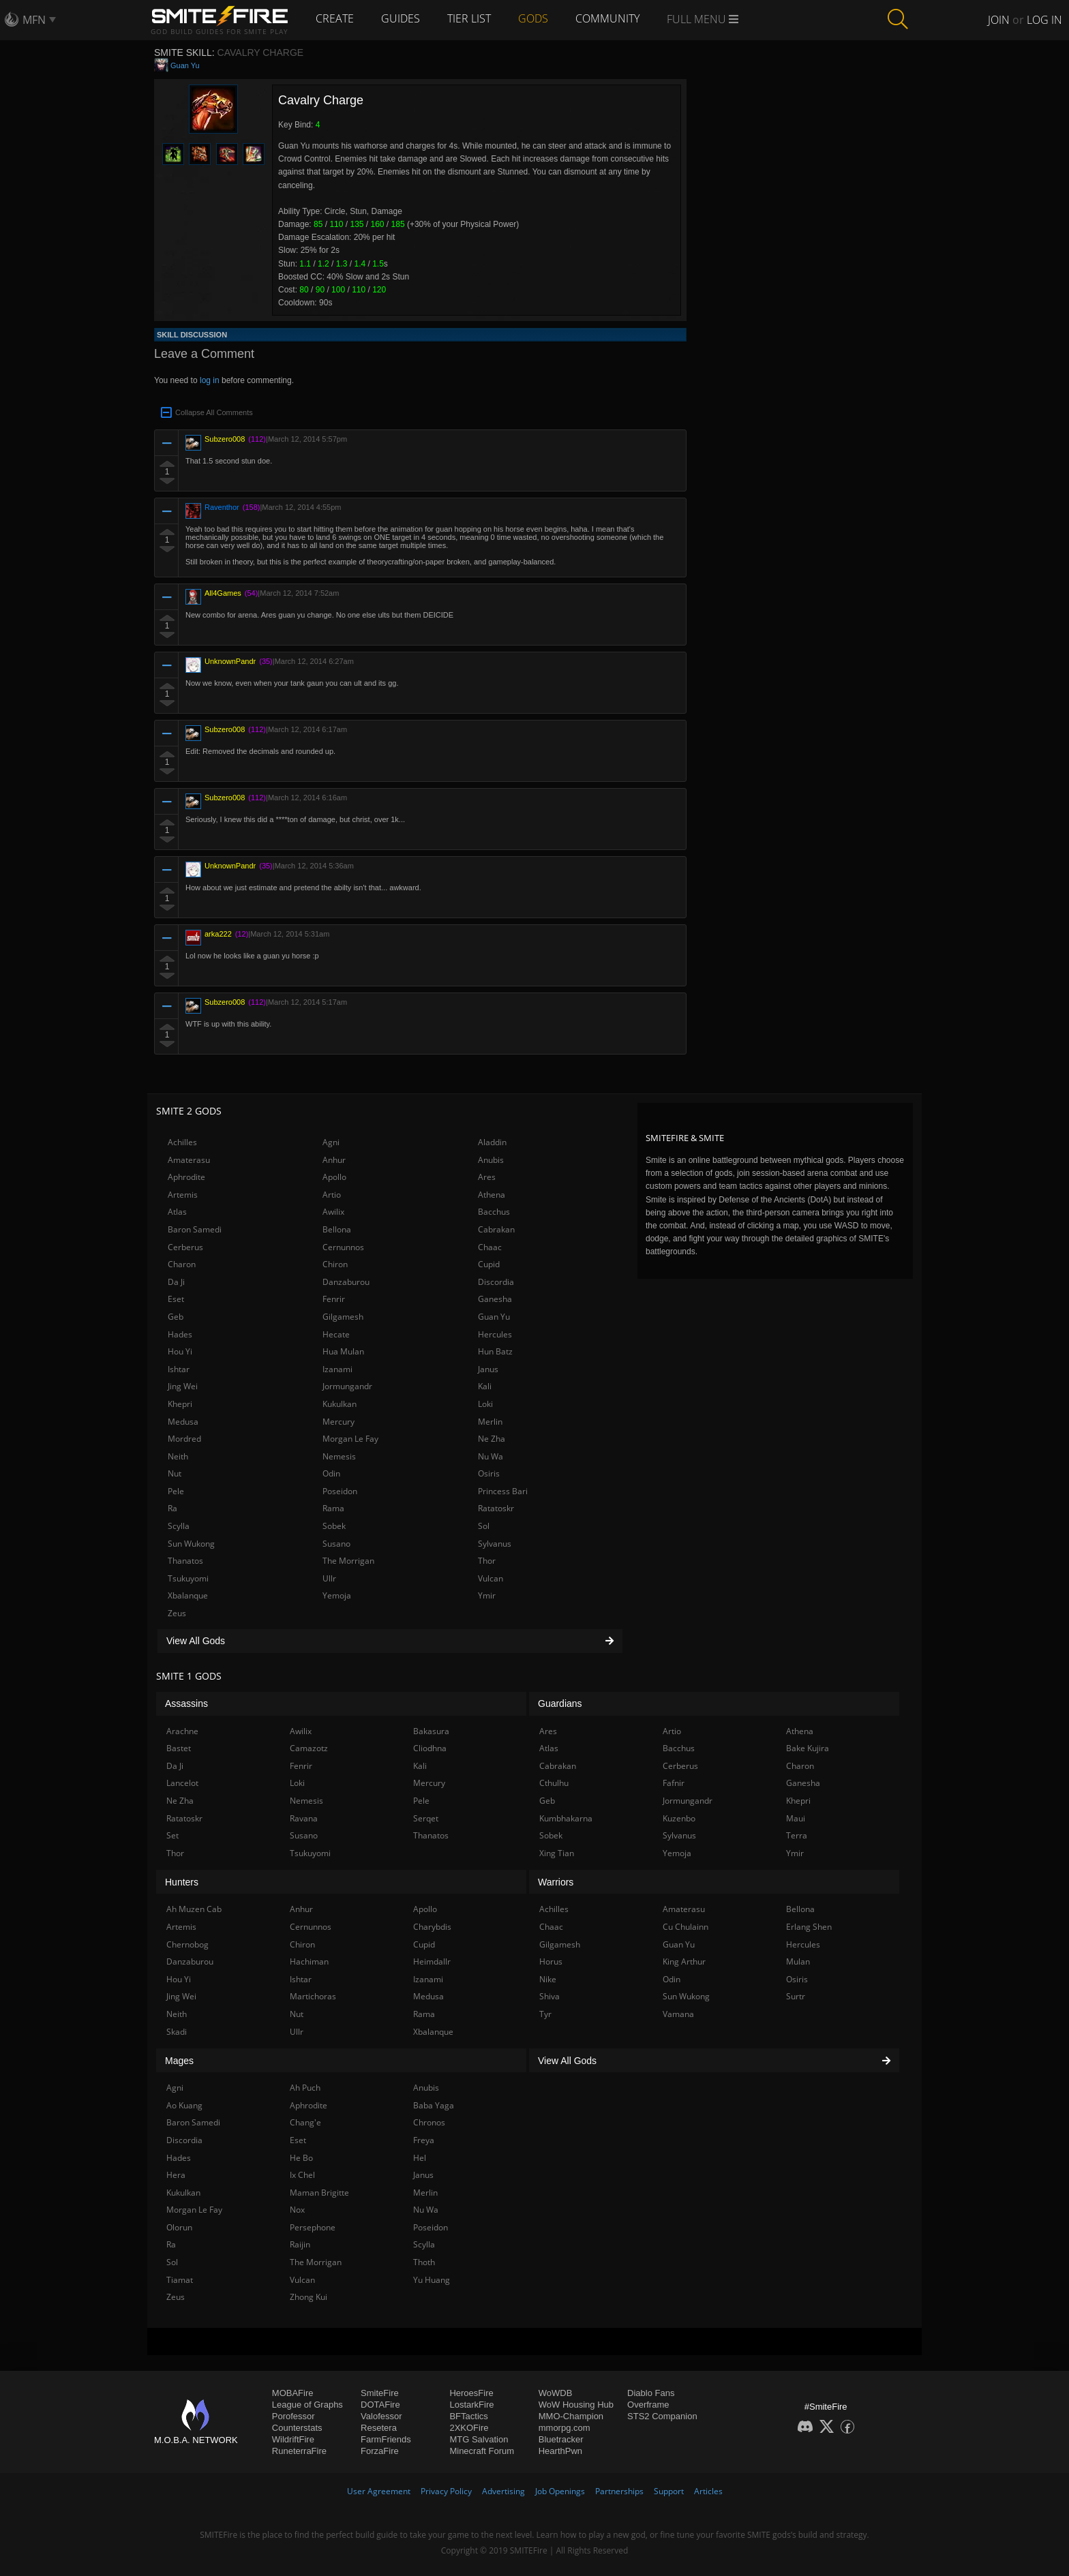  What do you see at coordinates (302, 2175) in the screenshot?
I see `Ix Chel` at bounding box center [302, 2175].